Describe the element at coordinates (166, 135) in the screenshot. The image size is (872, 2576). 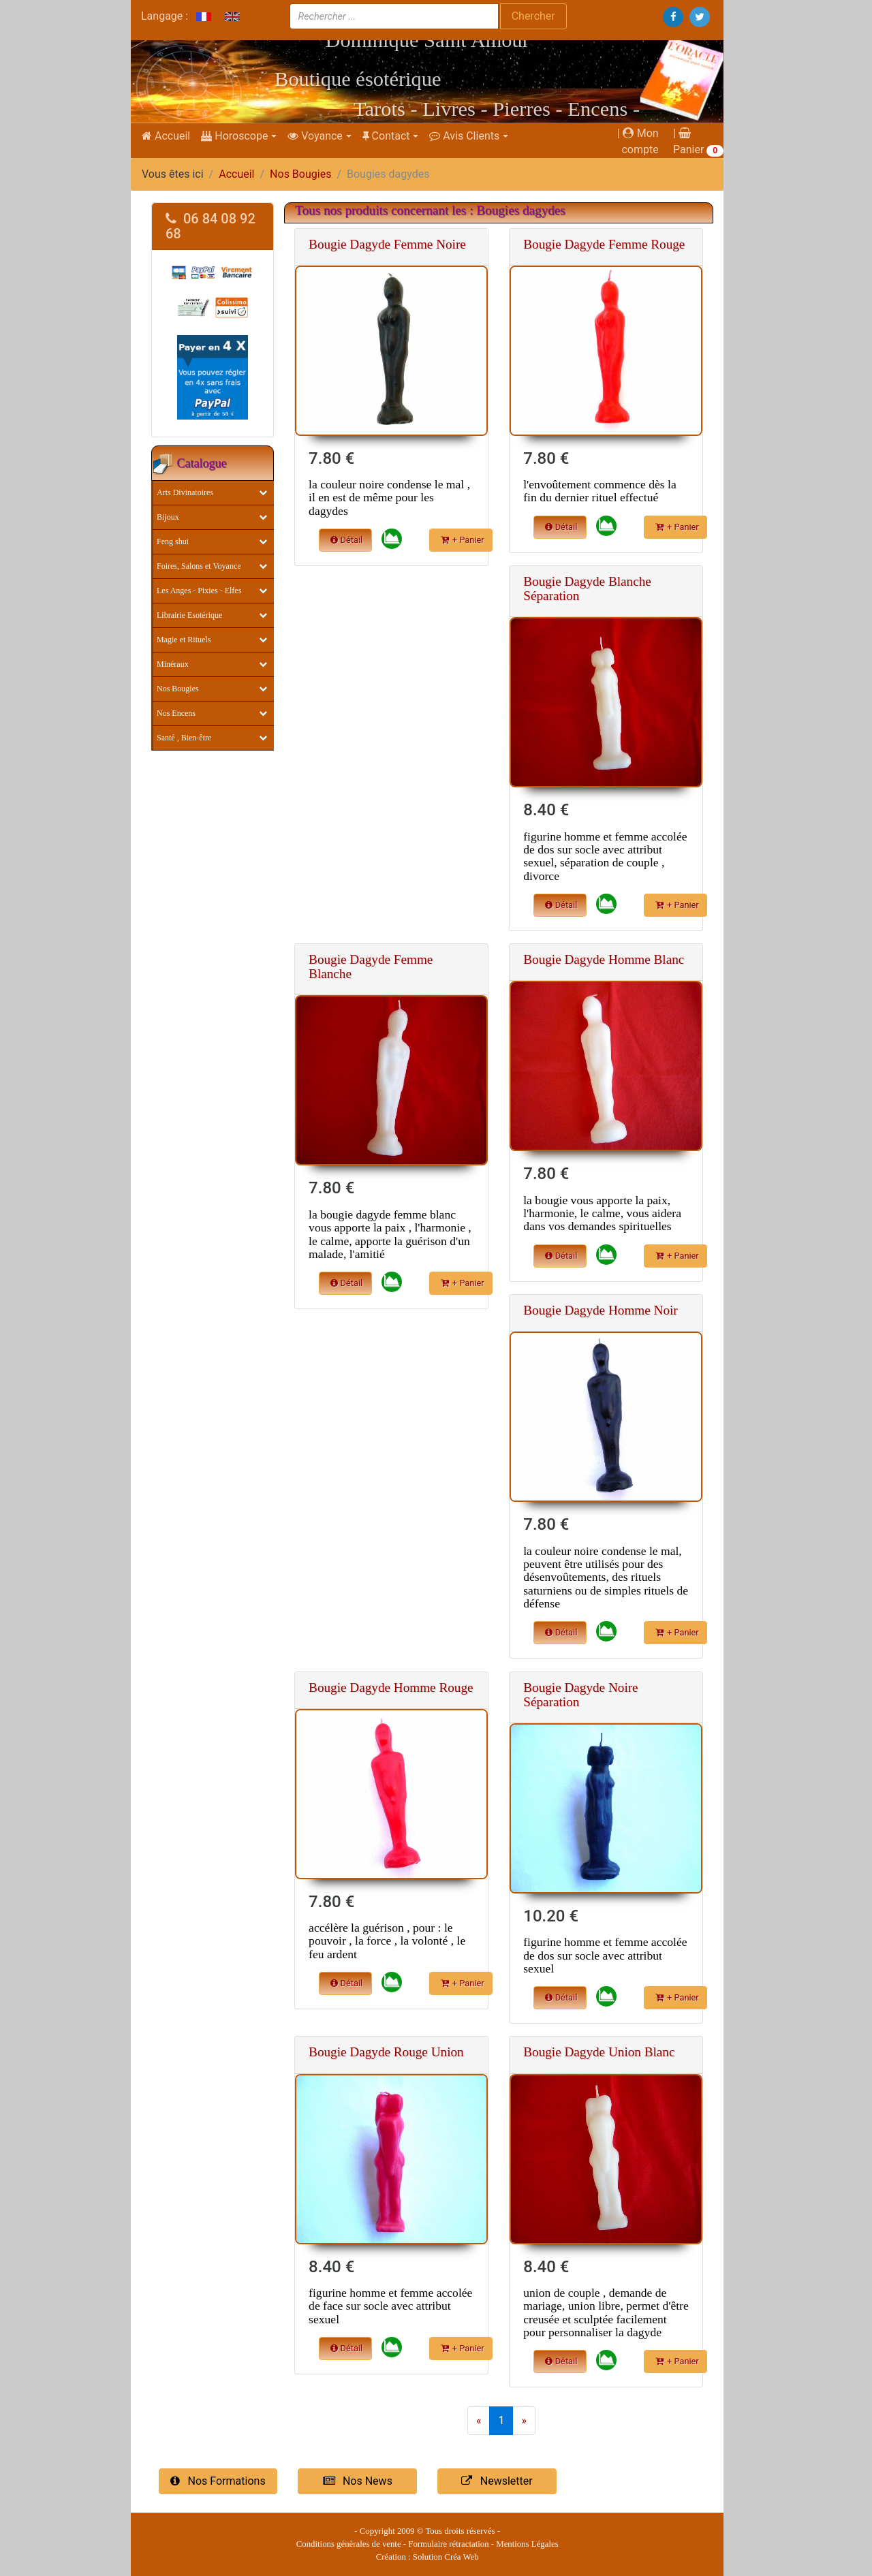
I see `Accueil` at that location.